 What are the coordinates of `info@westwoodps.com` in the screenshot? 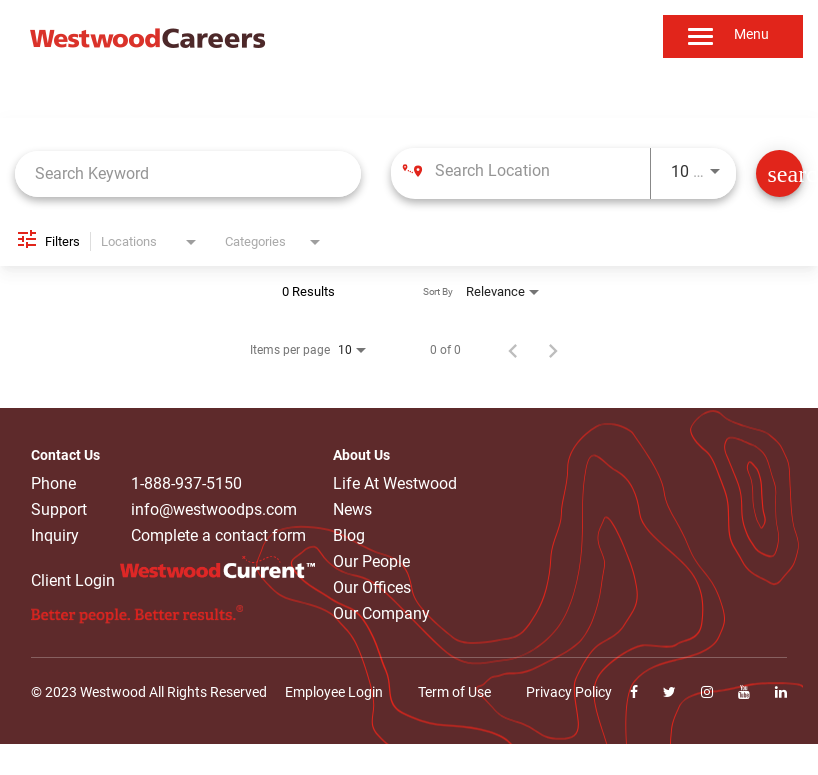 It's located at (214, 510).